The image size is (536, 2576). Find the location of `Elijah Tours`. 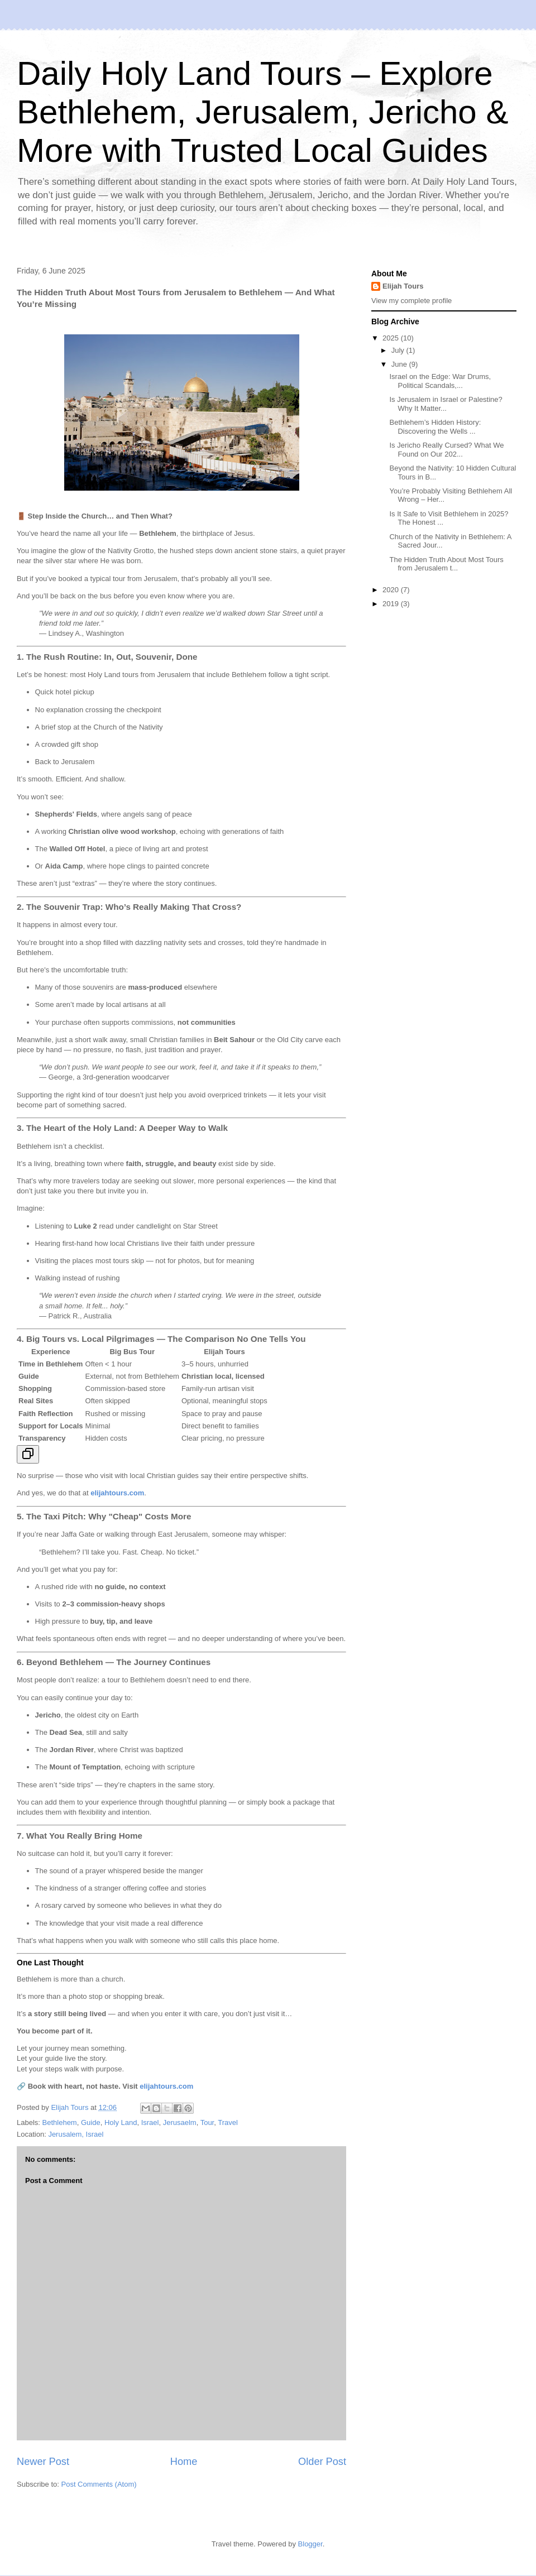

Elijah Tours is located at coordinates (402, 286).